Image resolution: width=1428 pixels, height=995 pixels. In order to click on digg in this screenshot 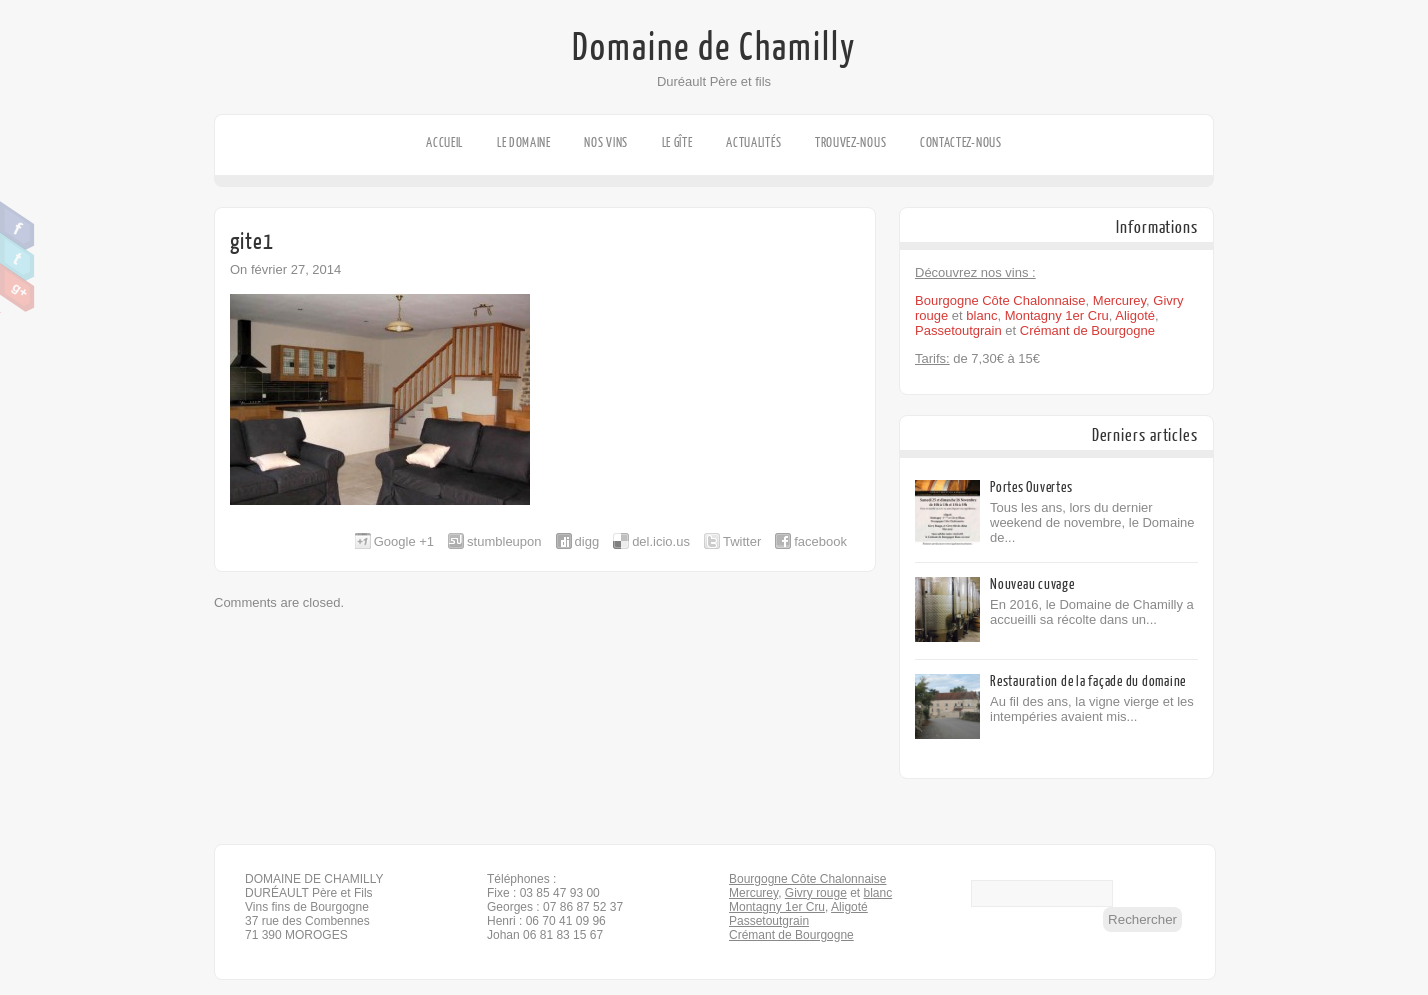, I will do `click(587, 541)`.